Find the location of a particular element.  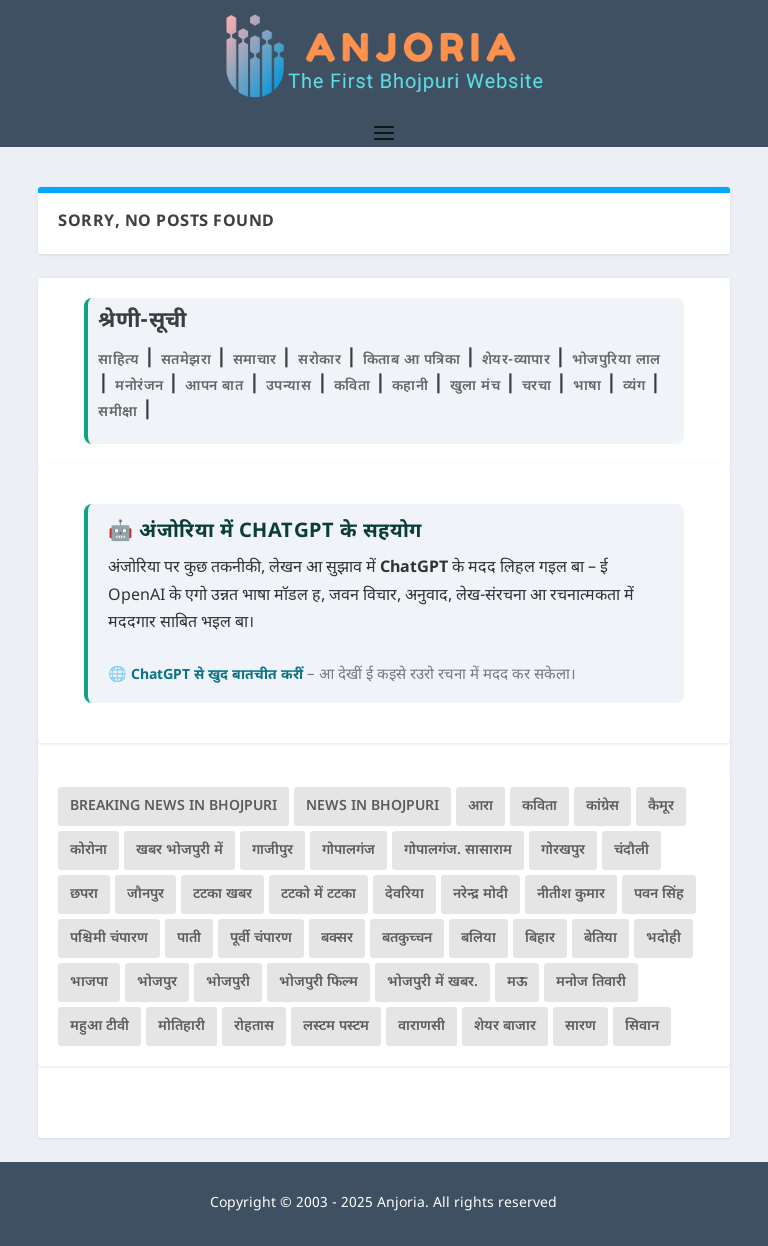

बिहार [बिहार (79 items)] is located at coordinates (540, 938).